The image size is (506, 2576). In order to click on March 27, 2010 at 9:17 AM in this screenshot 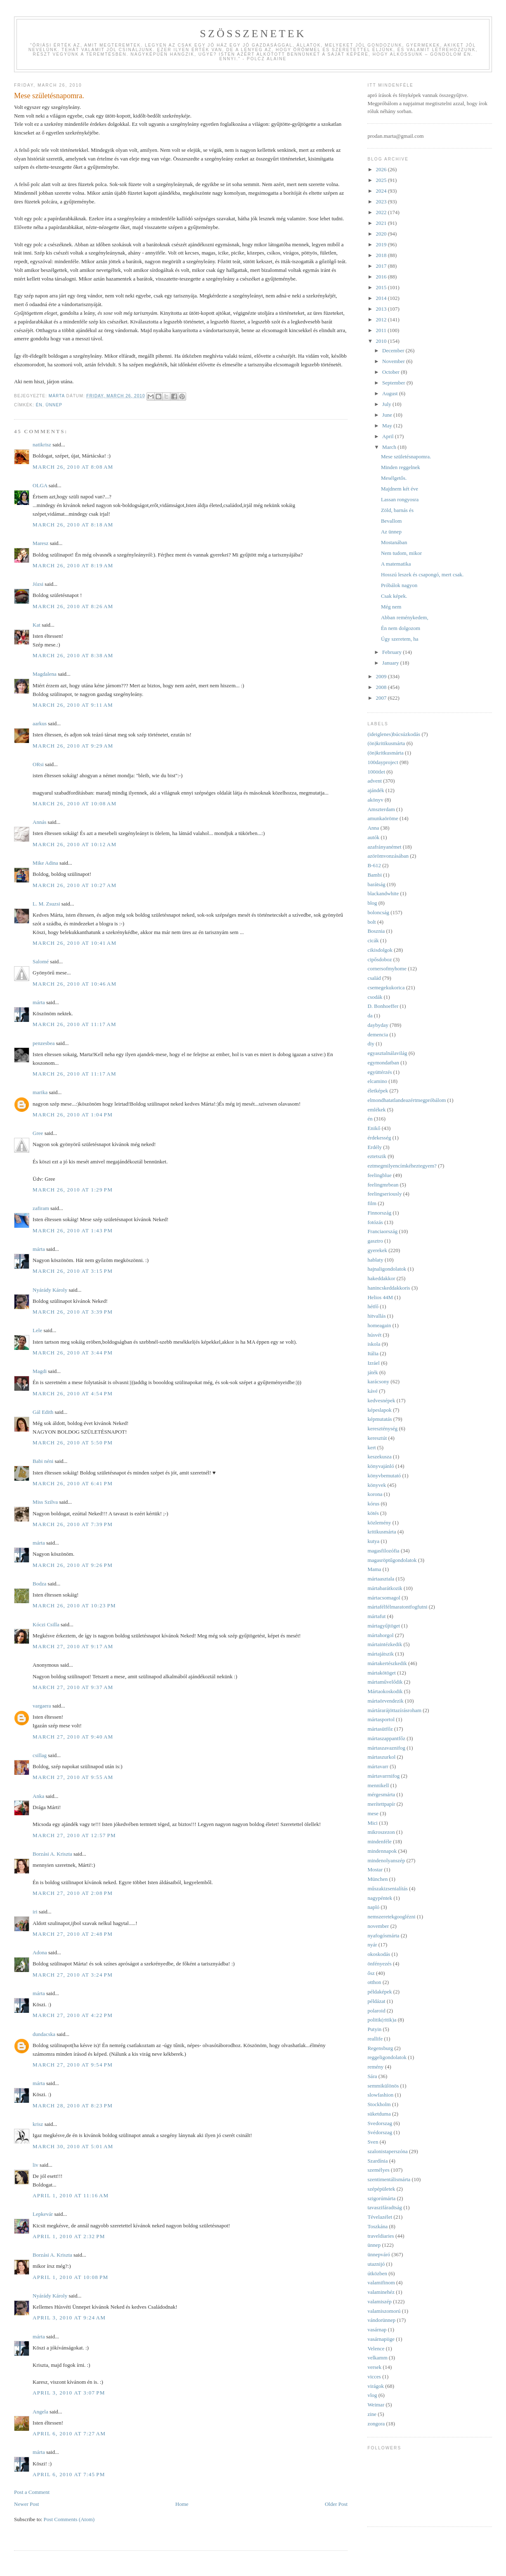, I will do `click(73, 1646)`.